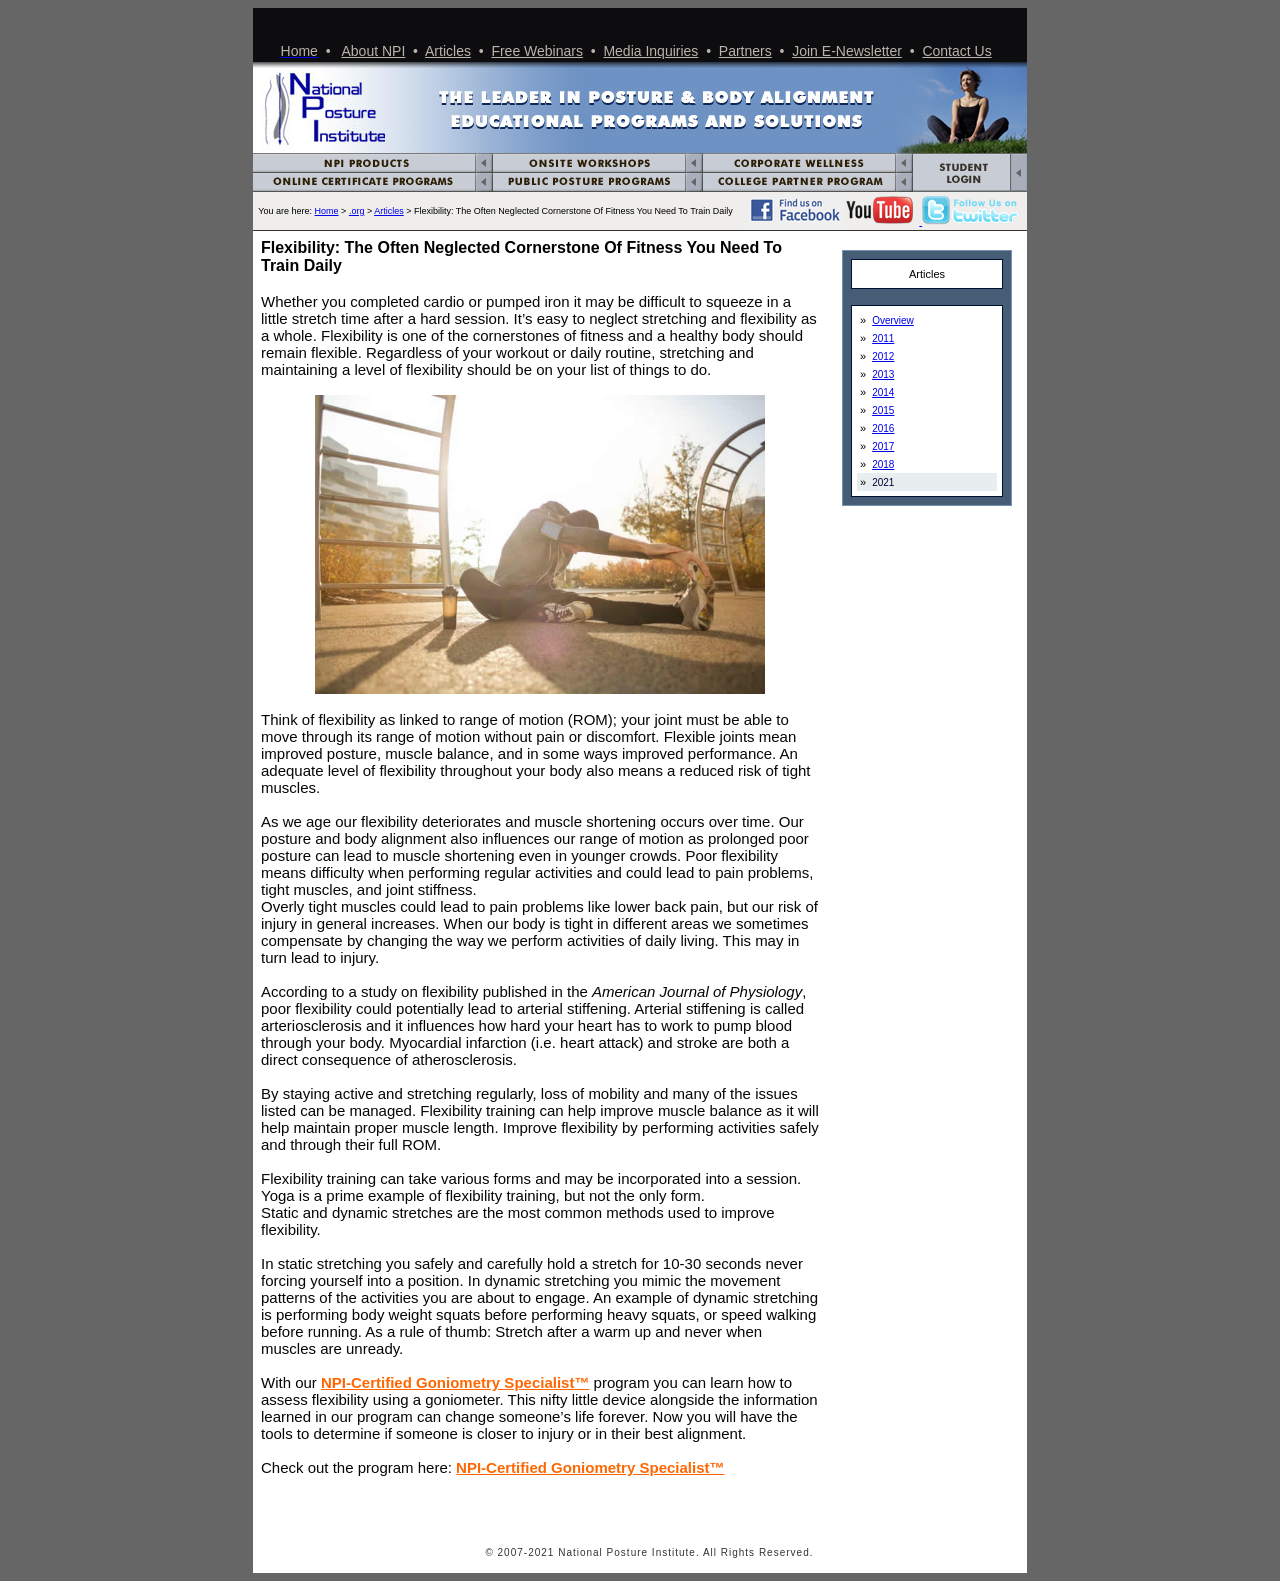  I want to click on .org, so click(357, 211).